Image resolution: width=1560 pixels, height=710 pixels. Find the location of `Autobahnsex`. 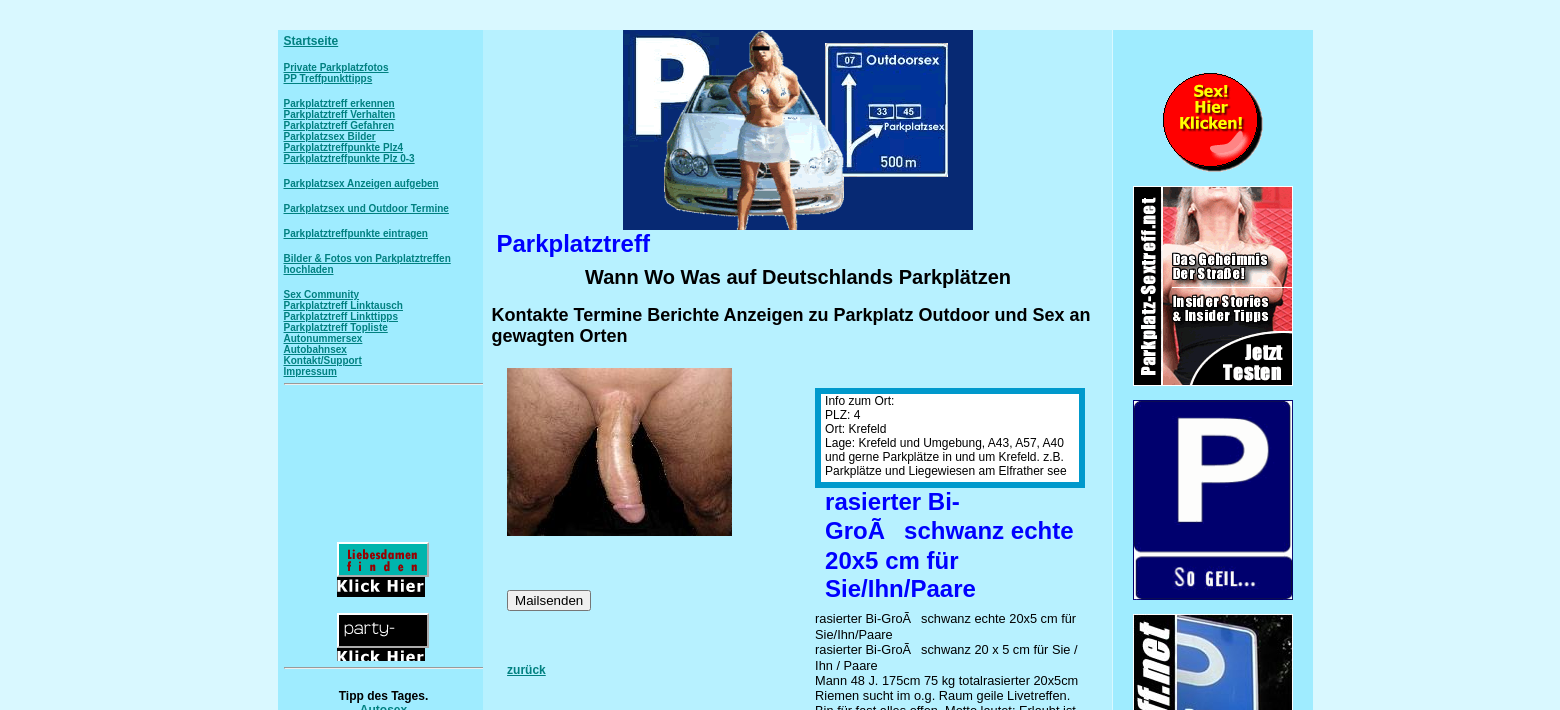

Autobahnsex is located at coordinates (315, 349).